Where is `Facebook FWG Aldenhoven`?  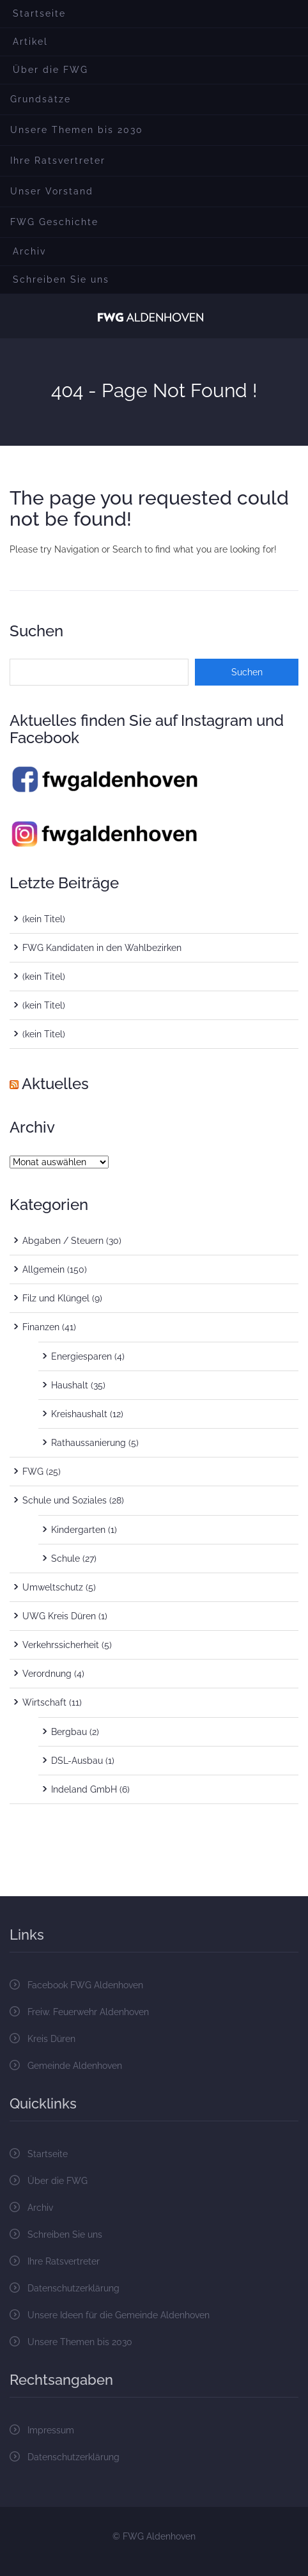 Facebook FWG Aldenhoven is located at coordinates (85, 1985).